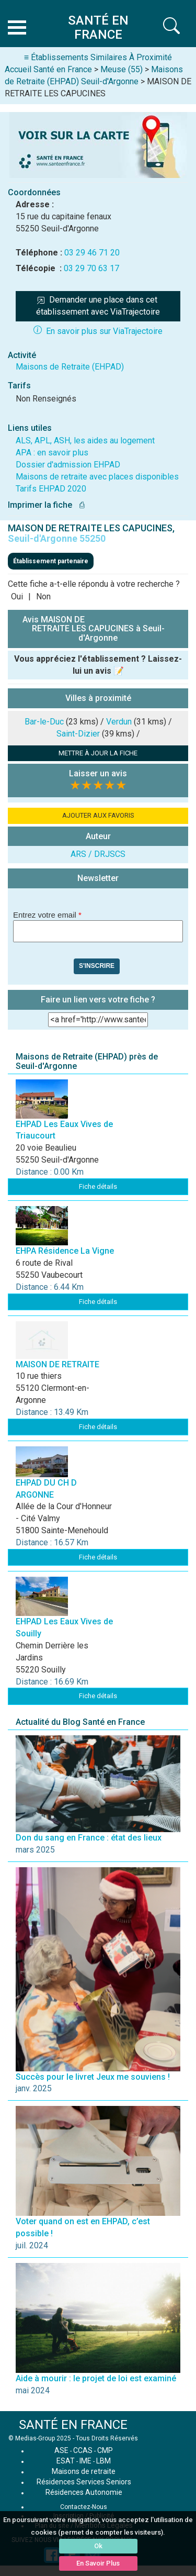  What do you see at coordinates (119, 722) in the screenshot?
I see `Verdun` at bounding box center [119, 722].